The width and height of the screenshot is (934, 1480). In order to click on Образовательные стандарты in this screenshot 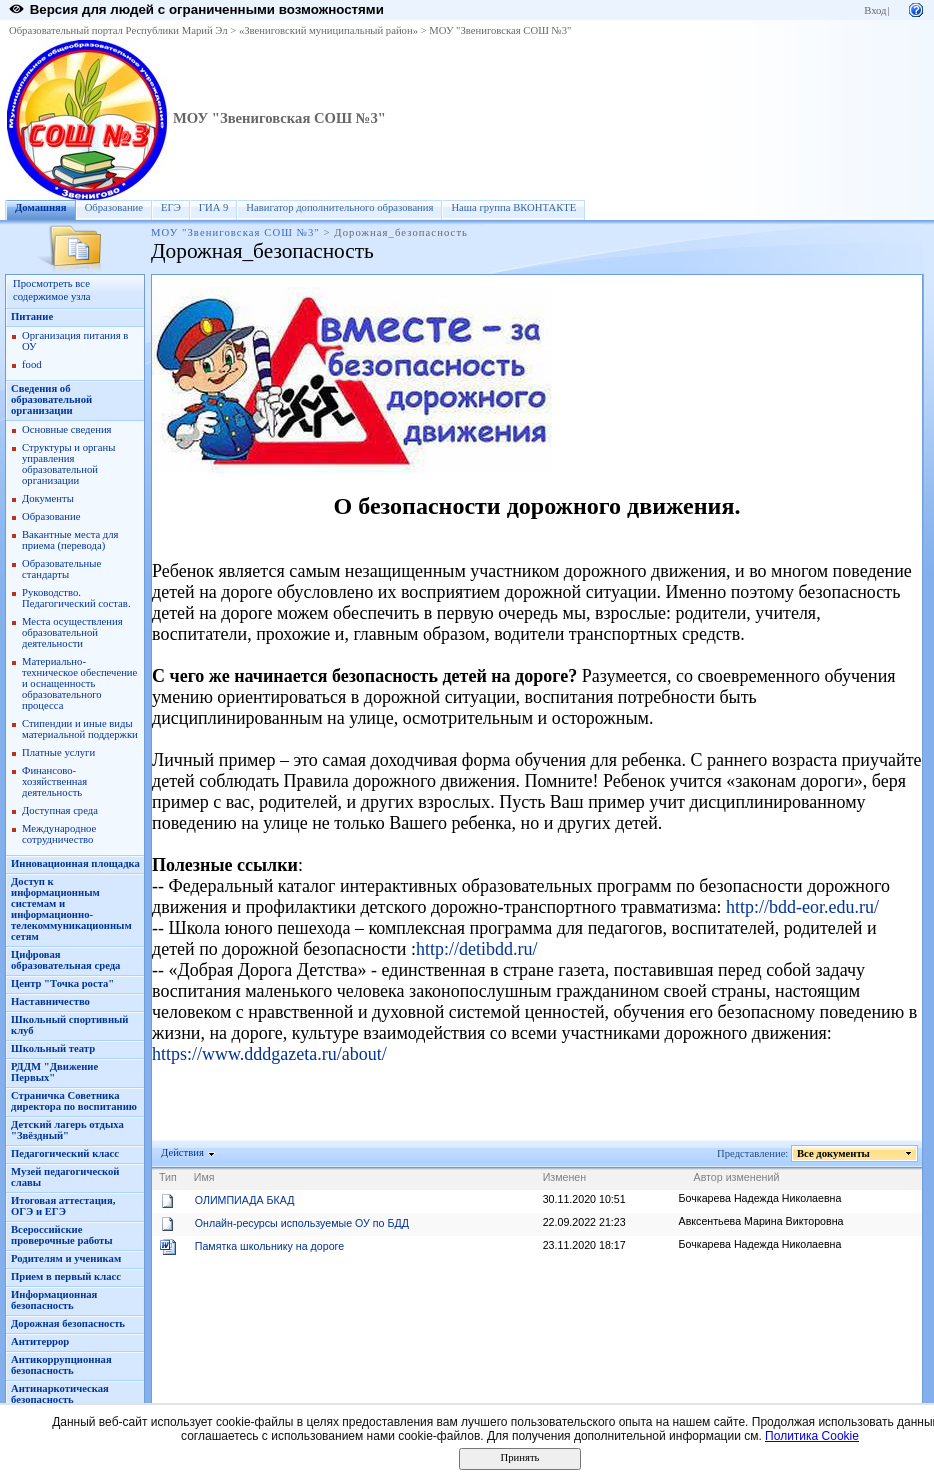, I will do `click(61, 569)`.